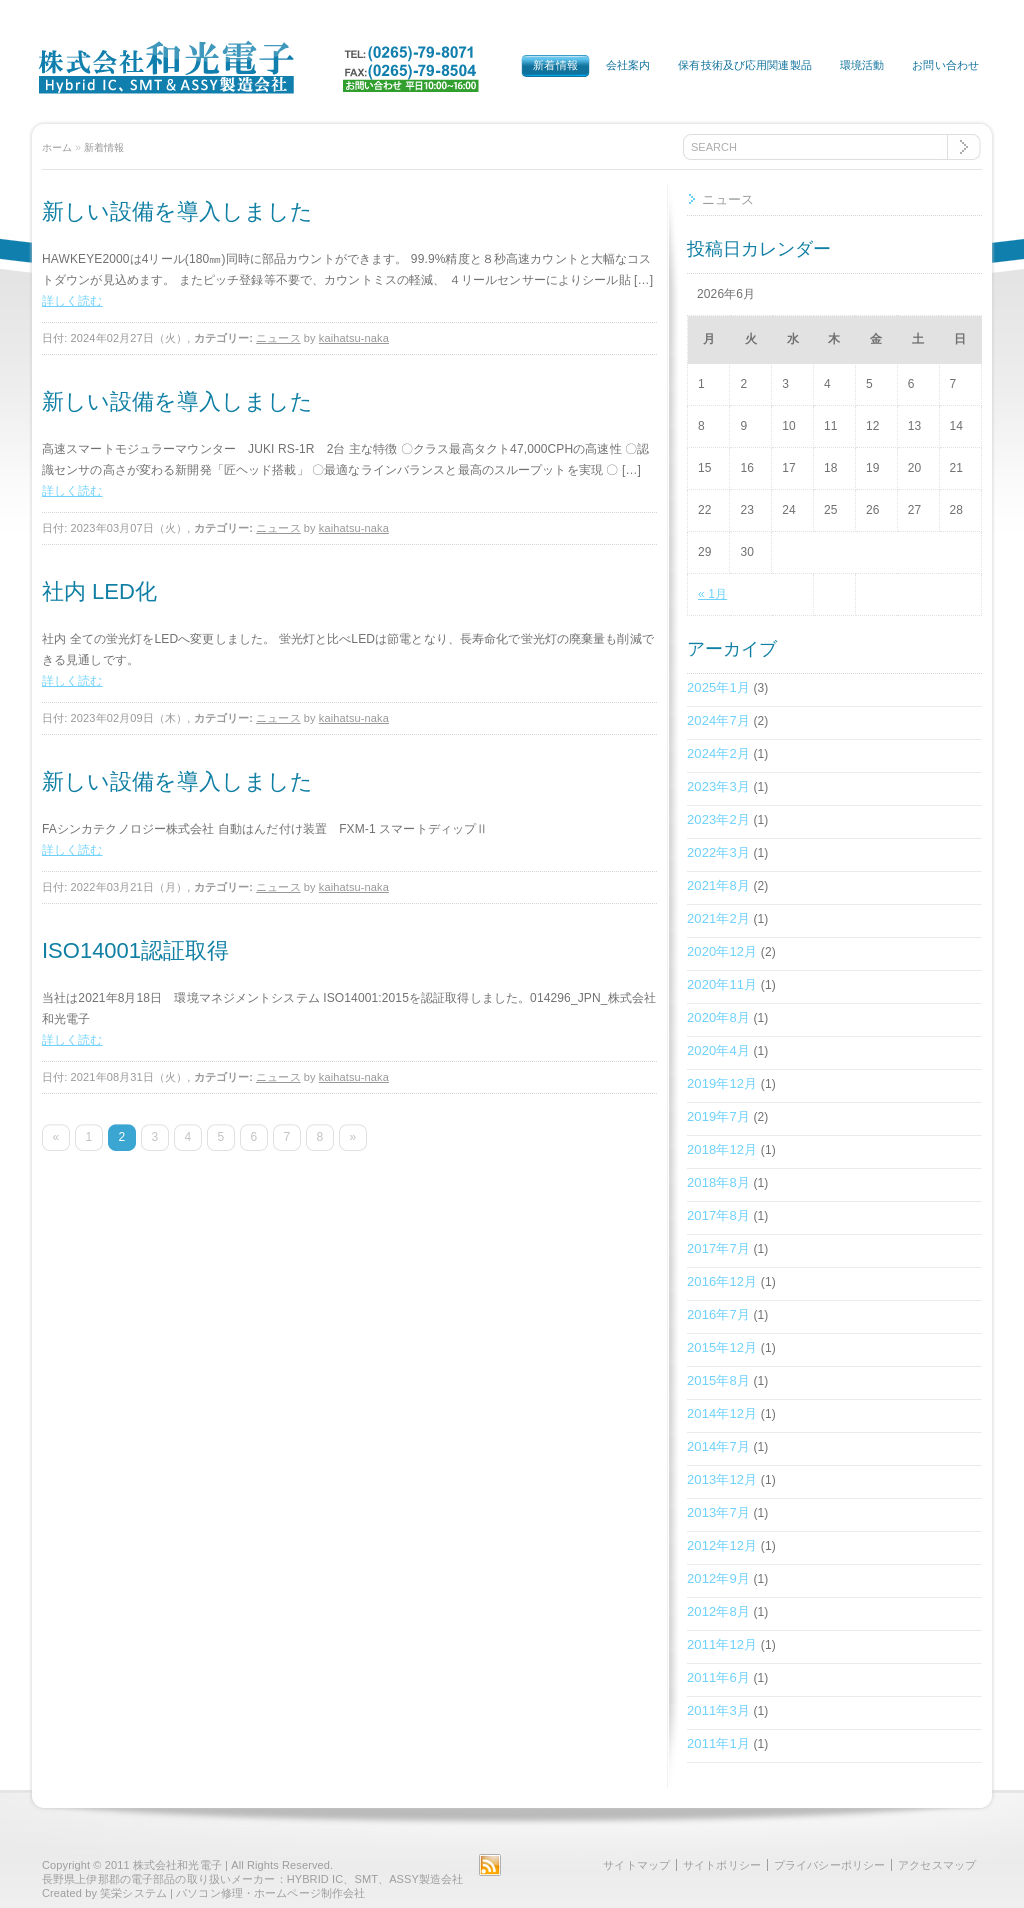 This screenshot has width=1024, height=1908. What do you see at coordinates (712, 594) in the screenshot?
I see `« 1月` at bounding box center [712, 594].